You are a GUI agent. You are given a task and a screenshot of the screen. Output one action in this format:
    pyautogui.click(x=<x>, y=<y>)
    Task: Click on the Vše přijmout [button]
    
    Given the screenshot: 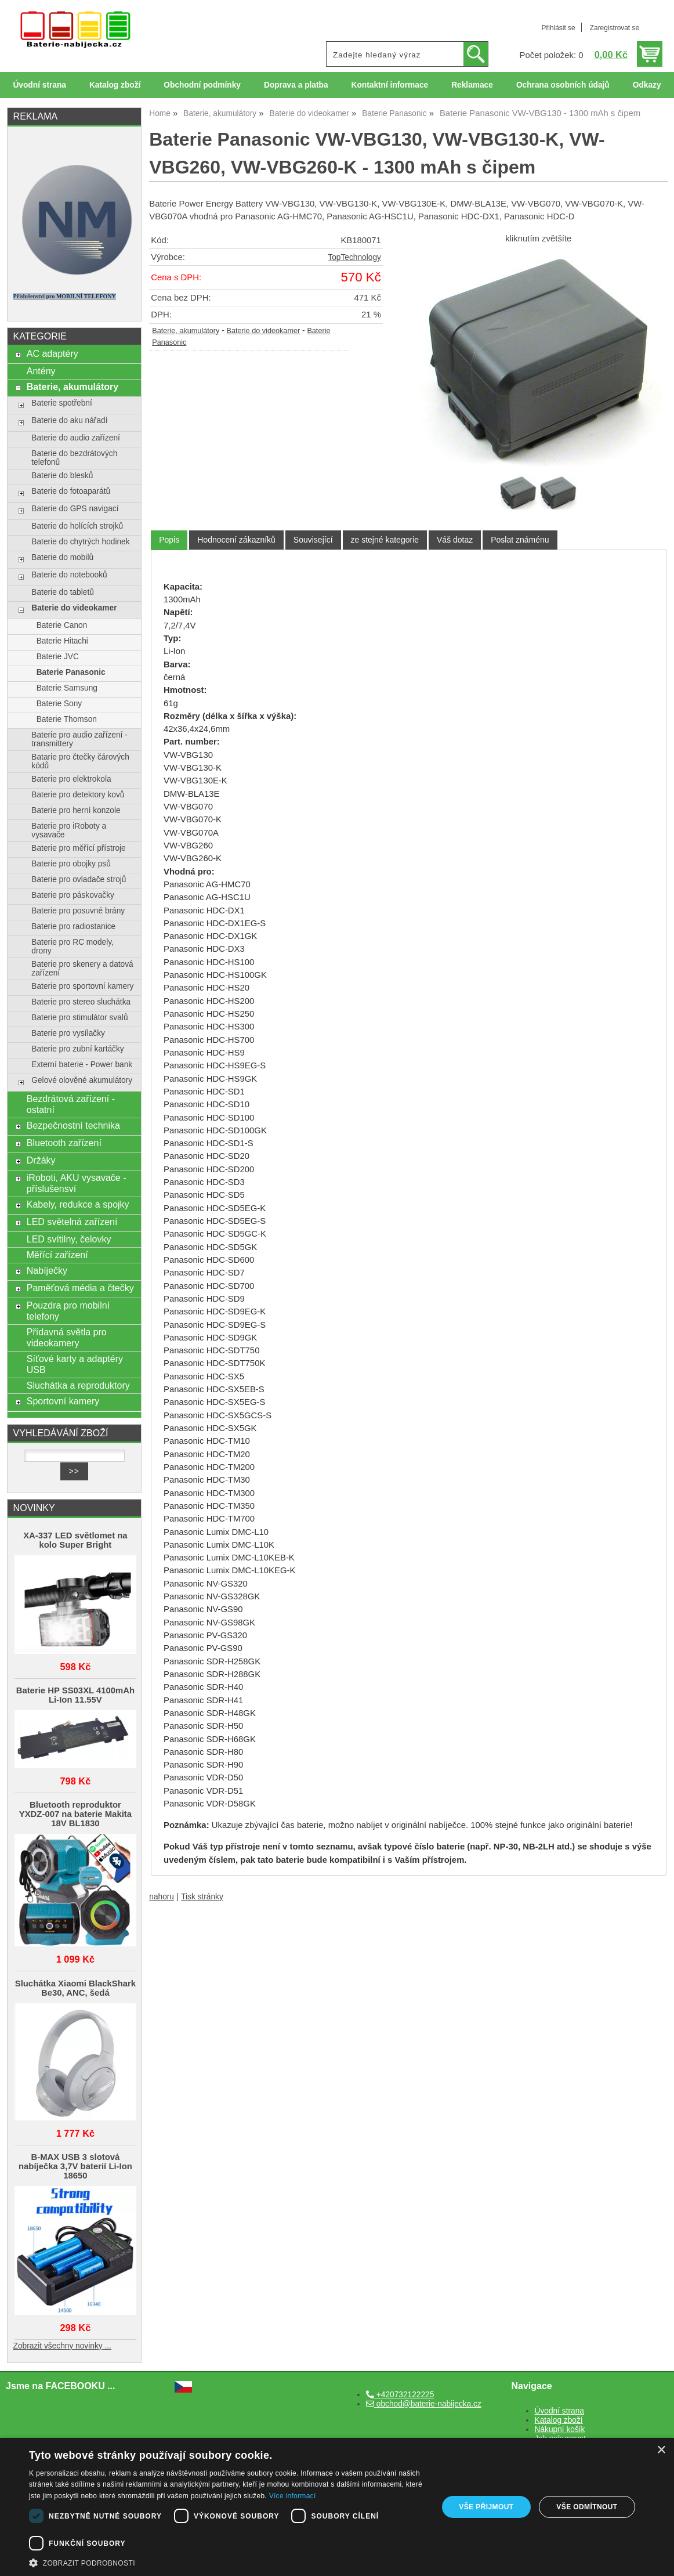 What is the action you would take?
    pyautogui.click(x=486, y=2507)
    